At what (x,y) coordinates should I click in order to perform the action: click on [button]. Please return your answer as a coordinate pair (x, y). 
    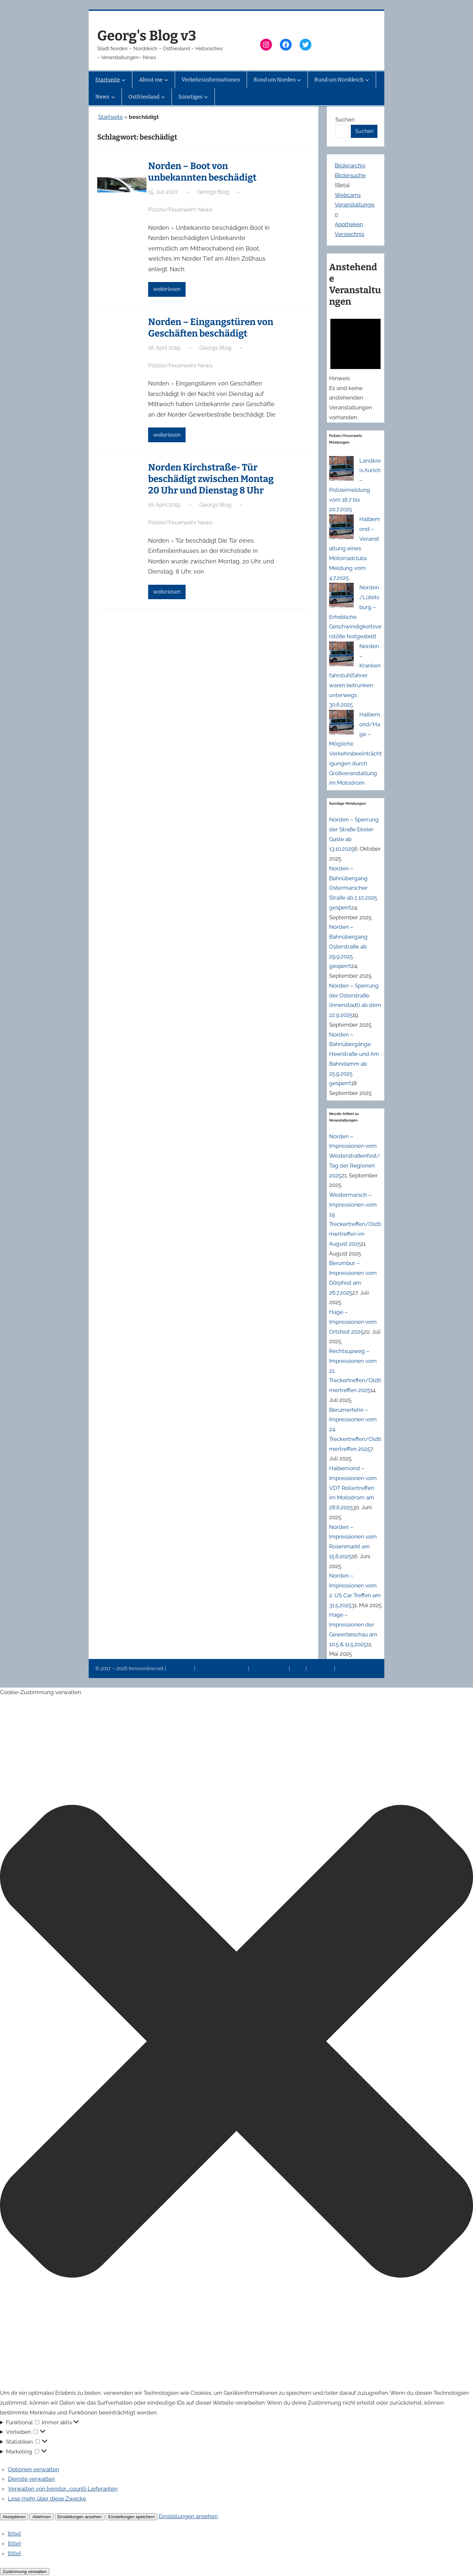
    Looking at the image, I should click on (236, 2042).